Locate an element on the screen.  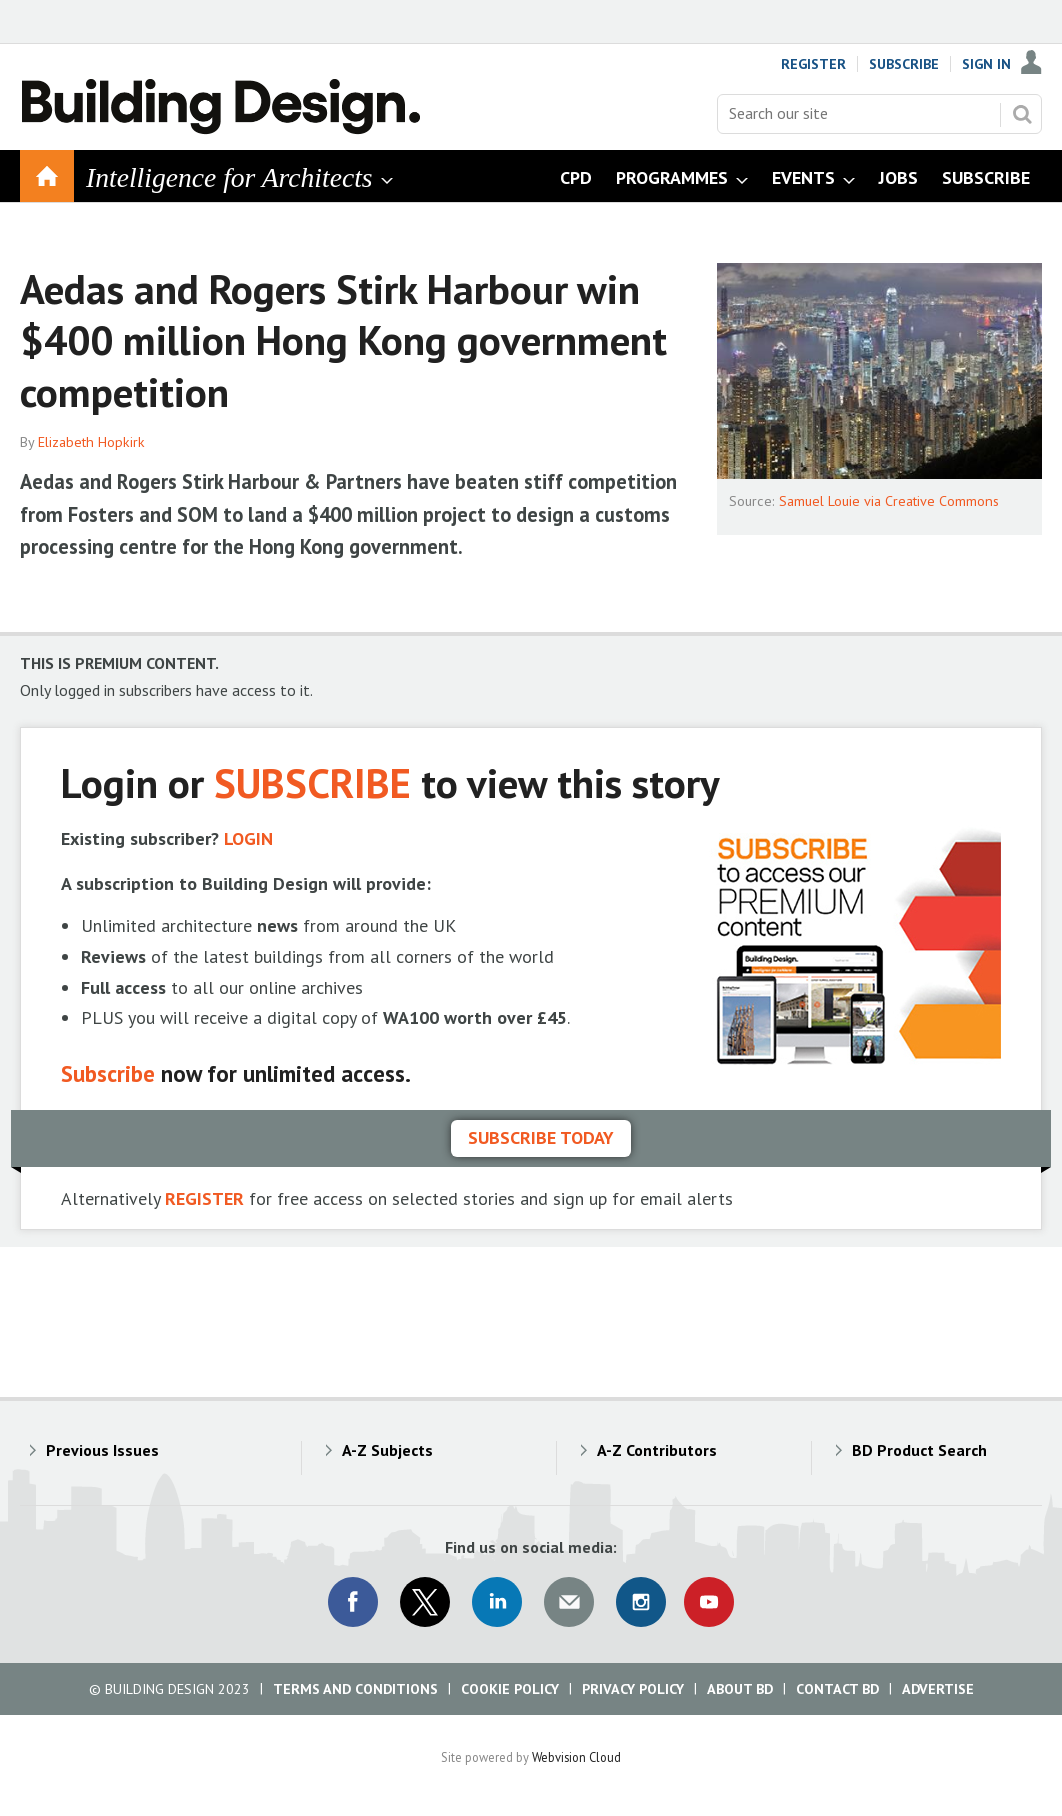
Subscribe today is located at coordinates (541, 1137).